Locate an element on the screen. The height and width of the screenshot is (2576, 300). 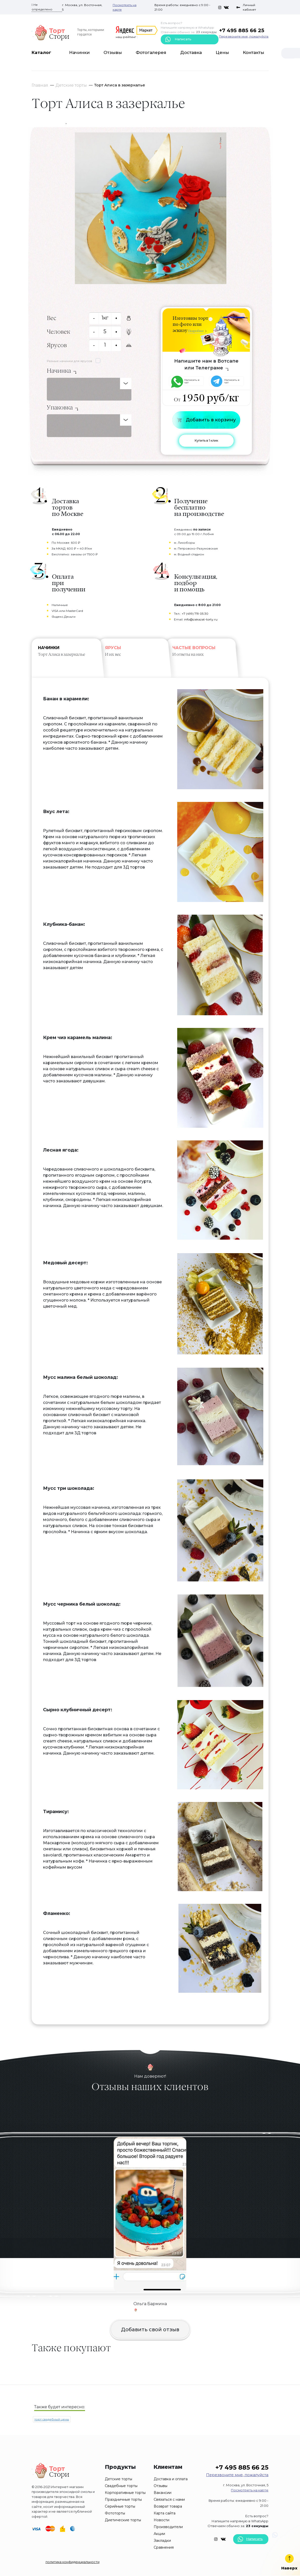
Наверх is located at coordinates (289, 2562).